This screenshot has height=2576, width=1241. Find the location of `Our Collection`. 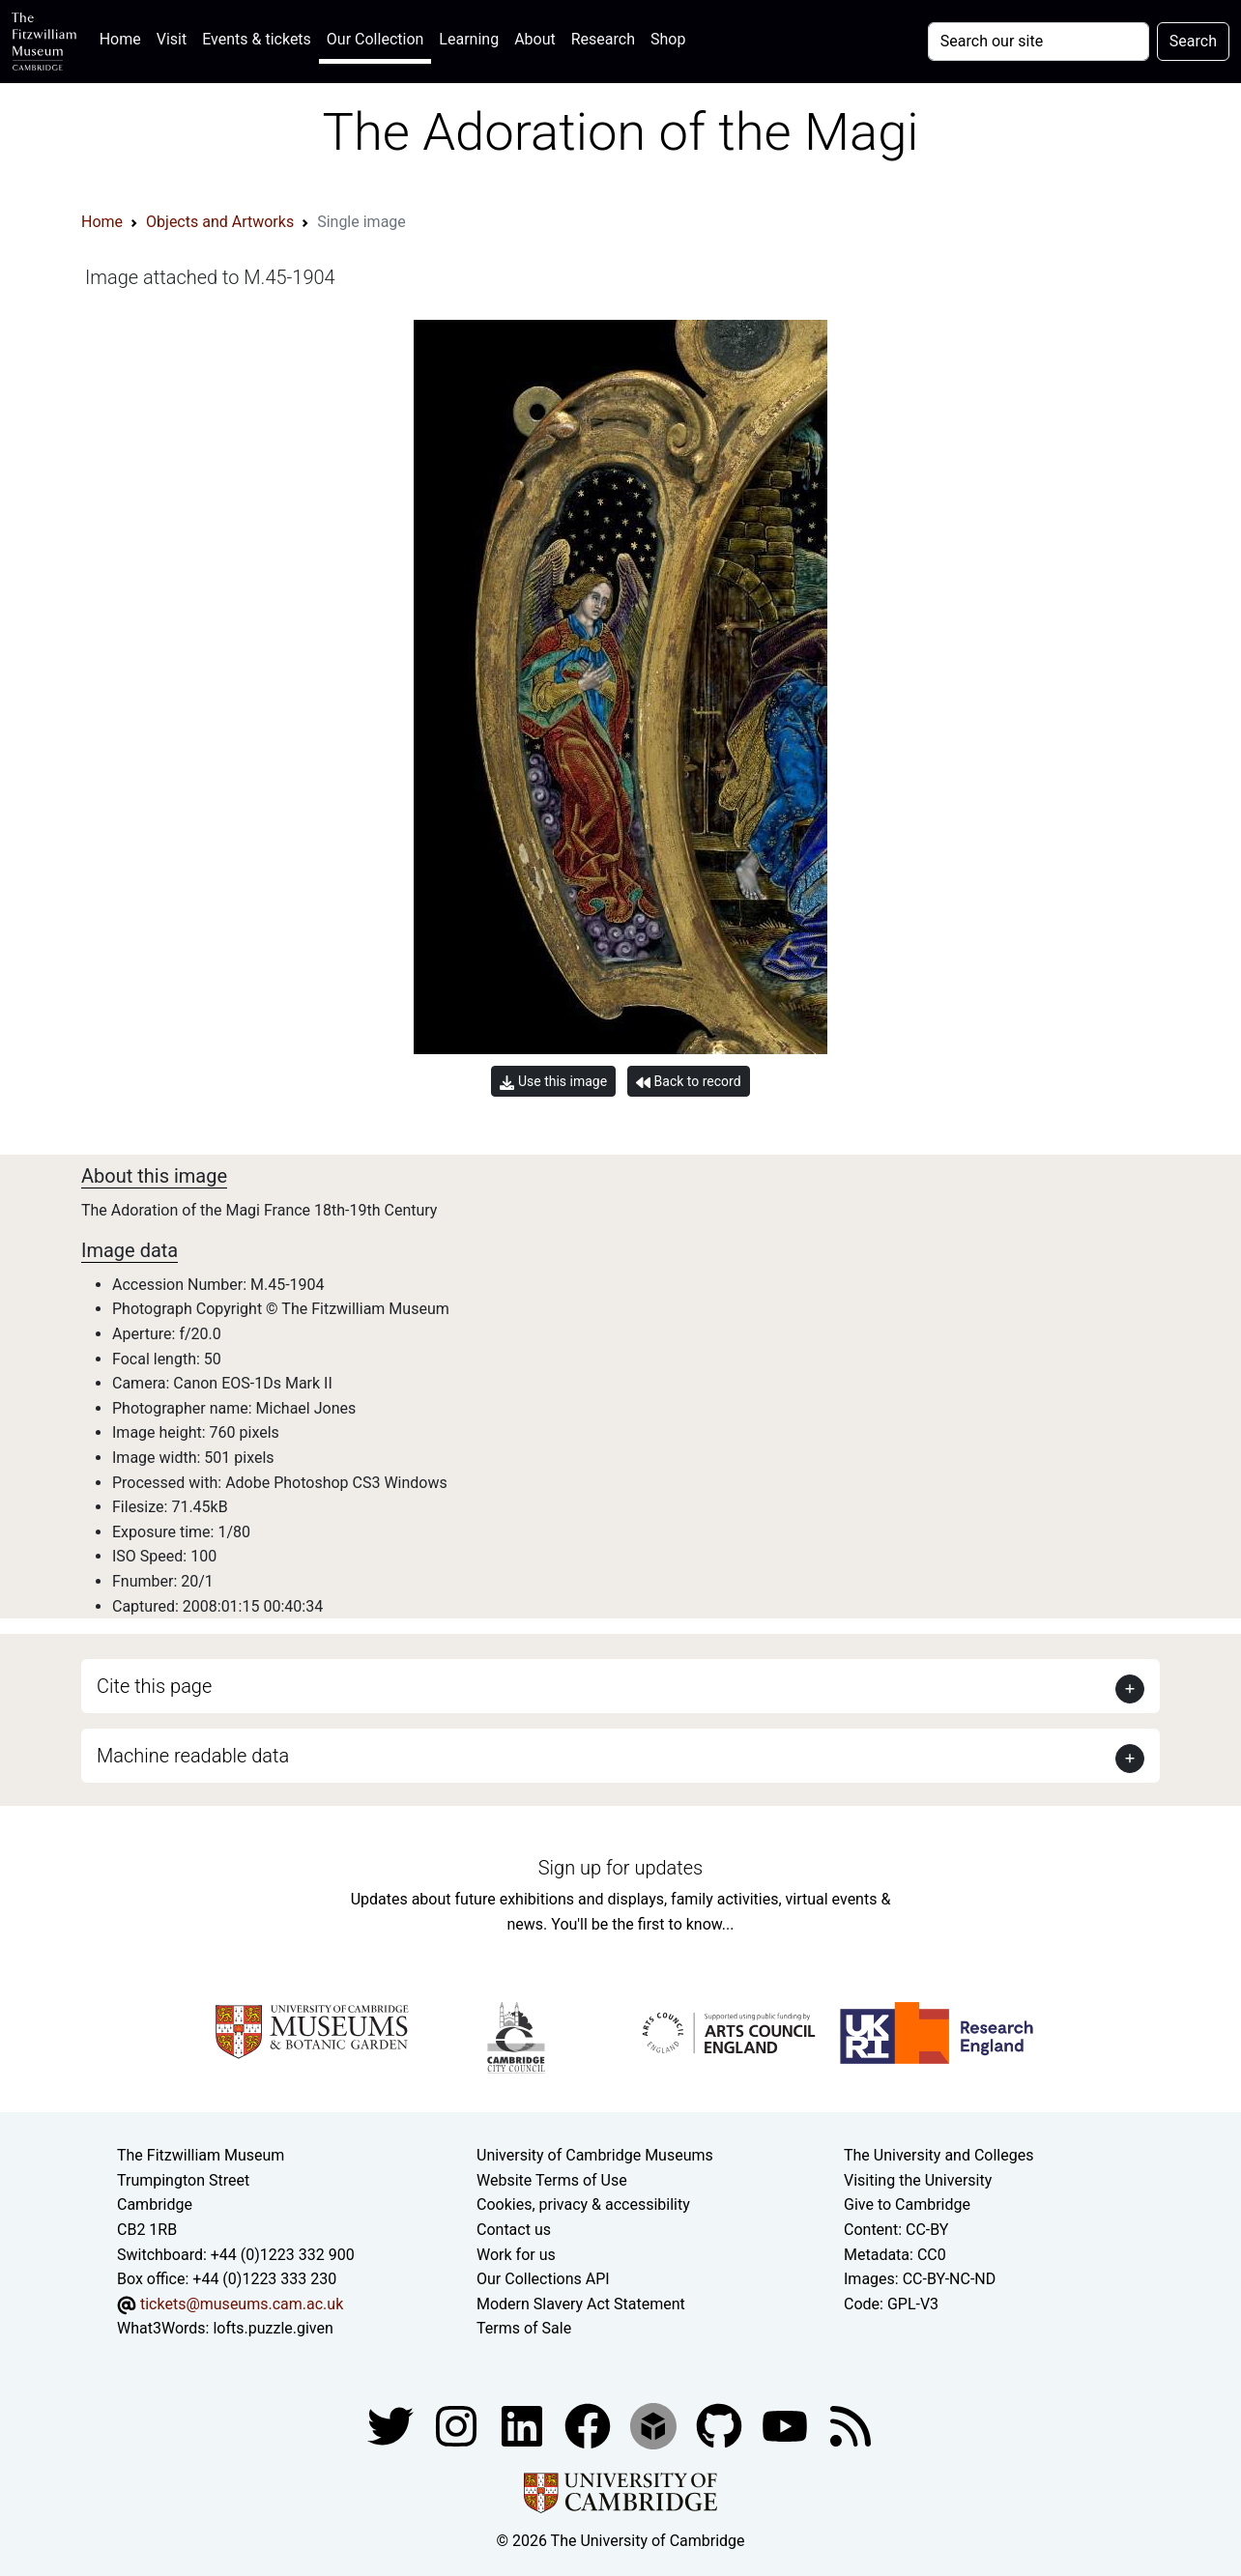

Our Collection is located at coordinates (375, 39).